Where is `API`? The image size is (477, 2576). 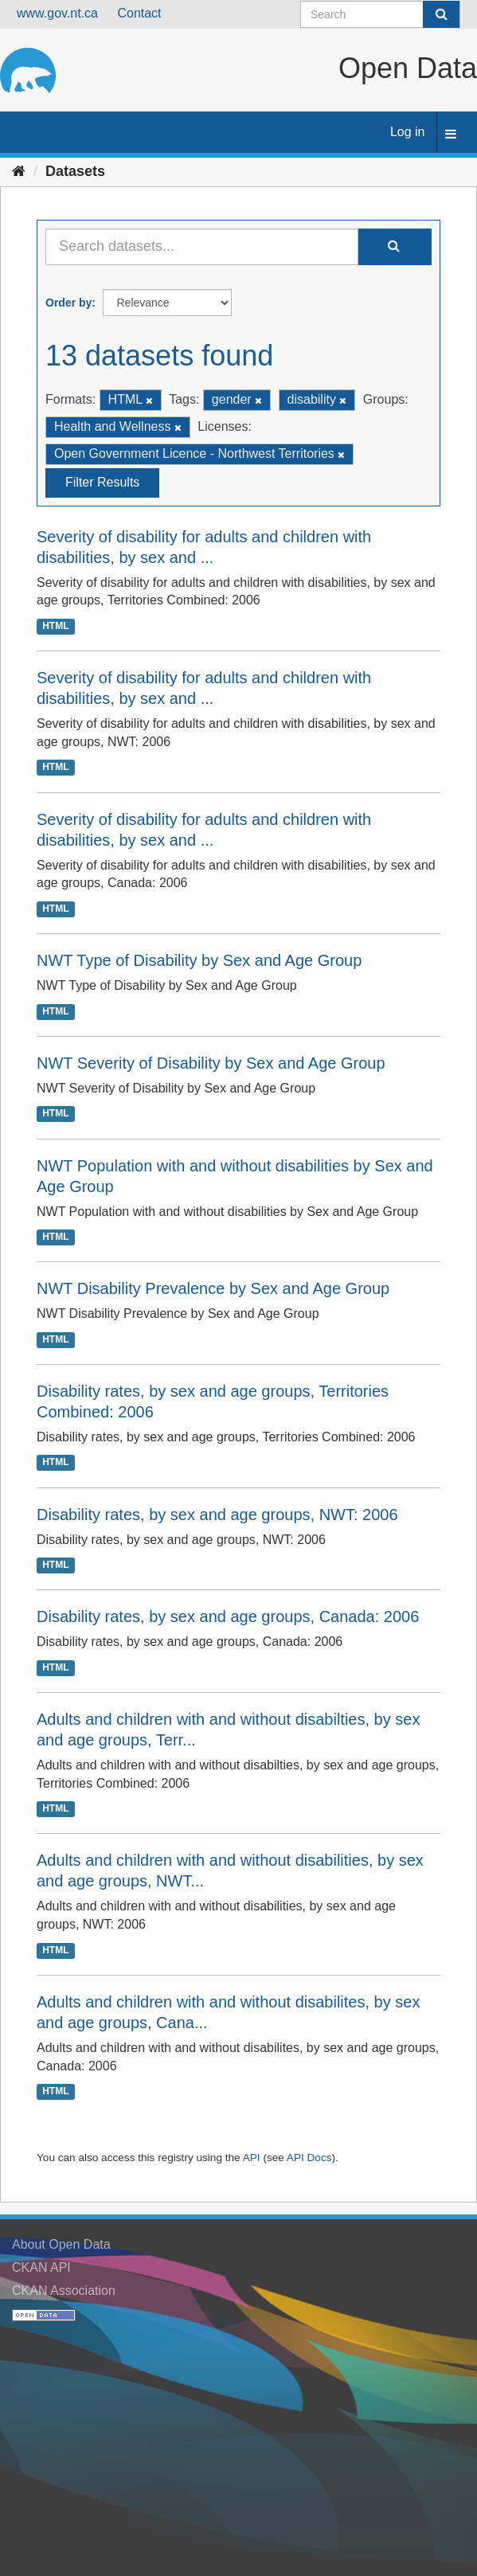
API is located at coordinates (251, 2158).